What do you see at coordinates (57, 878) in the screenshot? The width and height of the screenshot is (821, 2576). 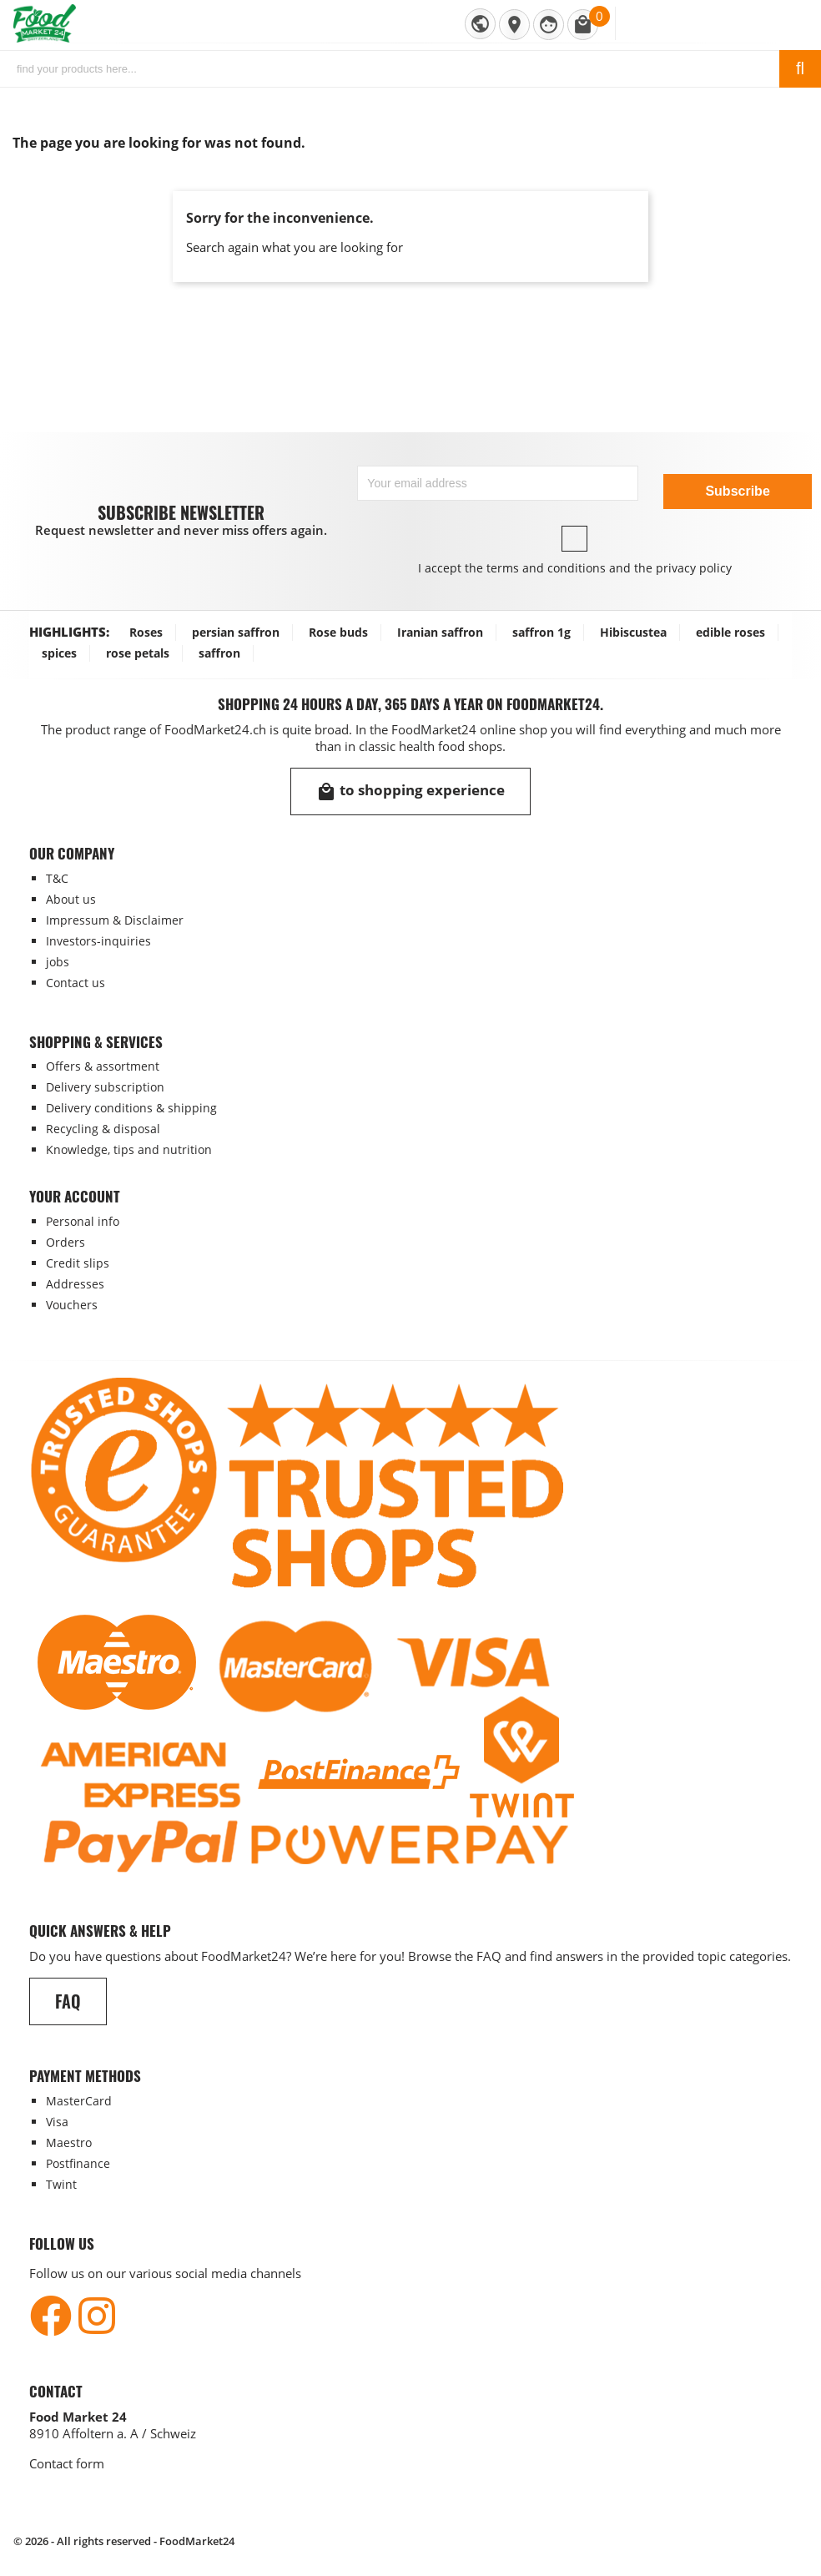 I see `T&C` at bounding box center [57, 878].